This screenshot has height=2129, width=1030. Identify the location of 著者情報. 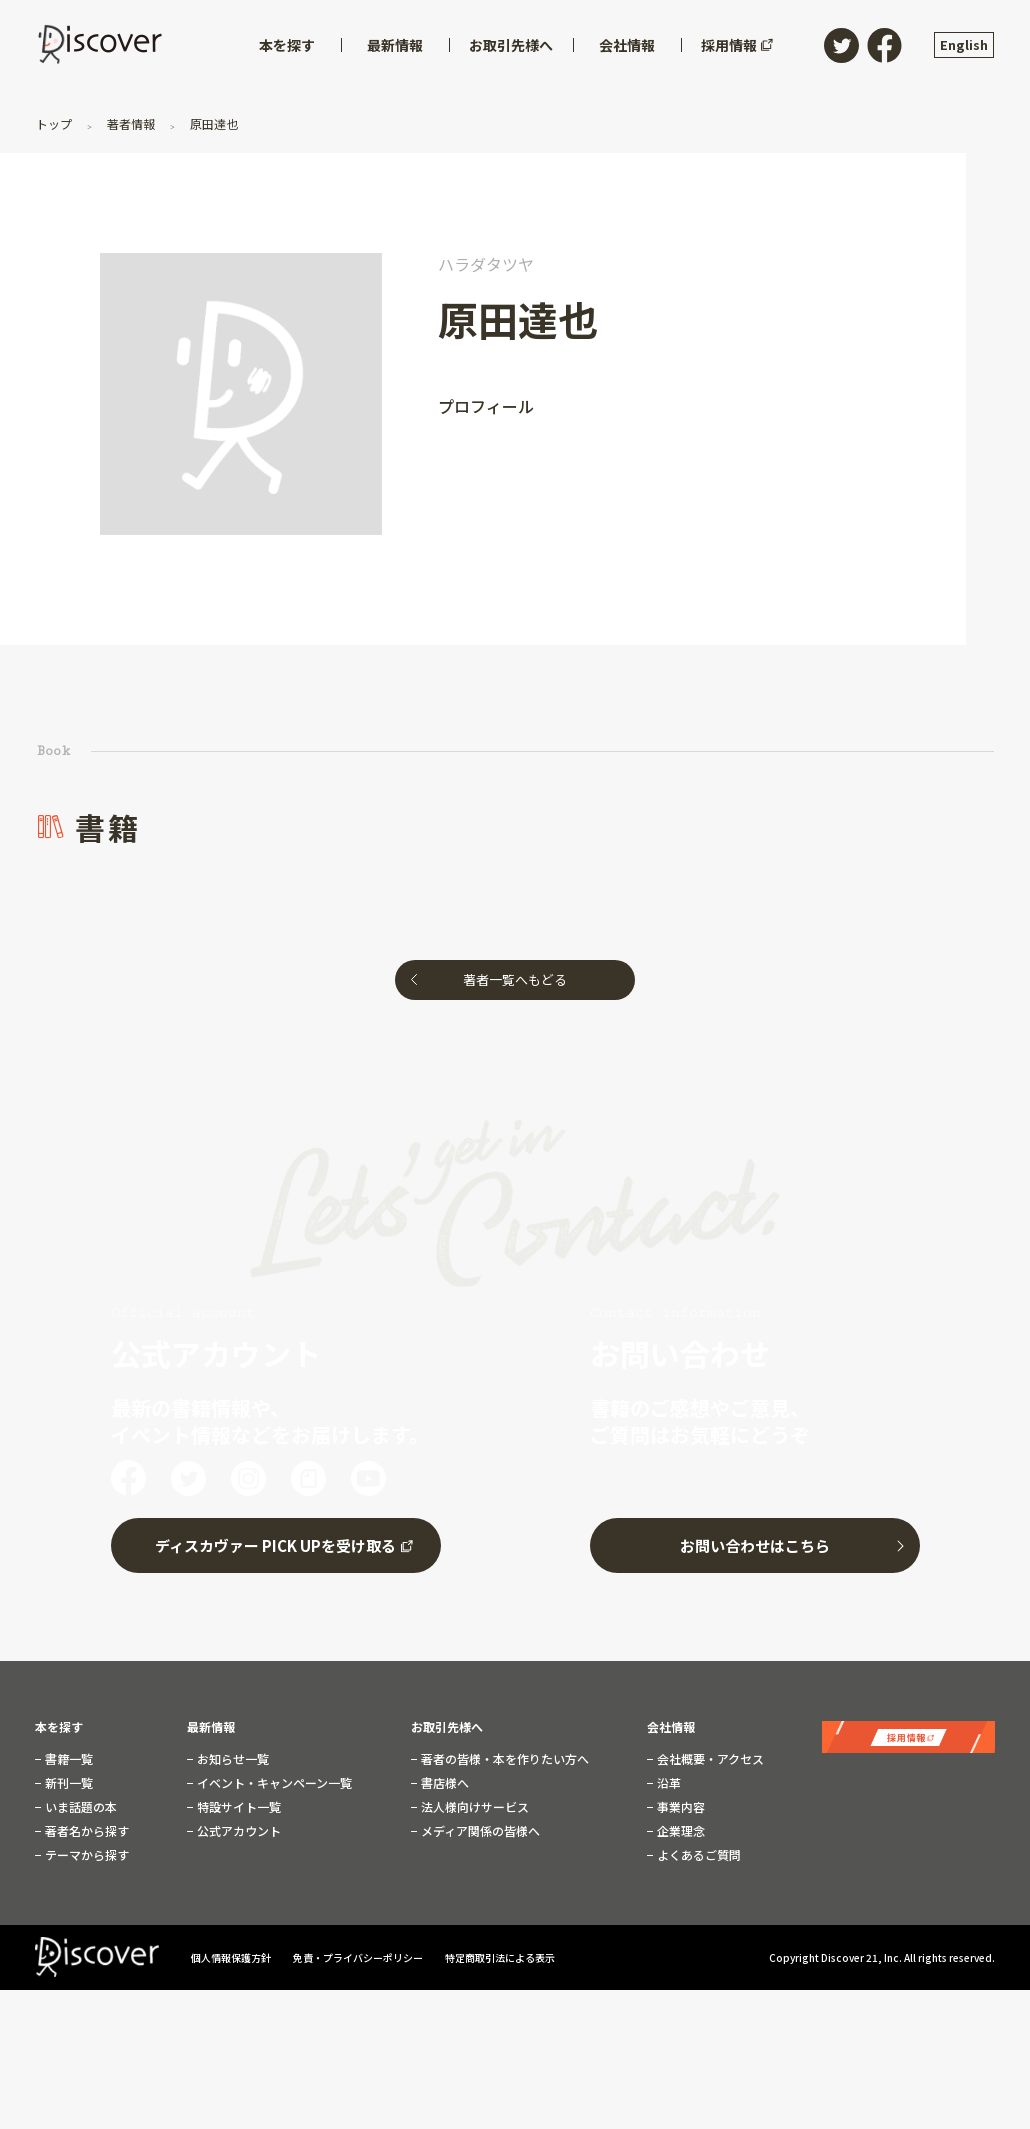
(131, 123).